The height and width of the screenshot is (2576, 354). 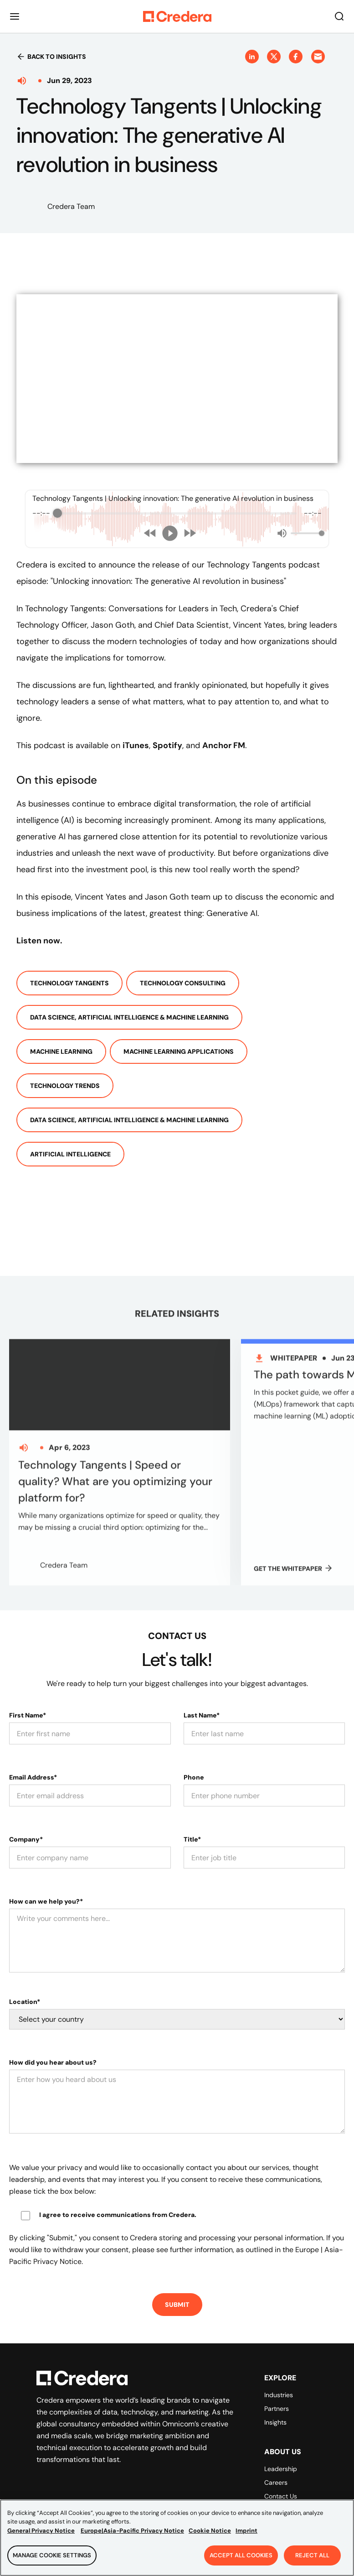 I want to click on [Play], so click(x=170, y=533).